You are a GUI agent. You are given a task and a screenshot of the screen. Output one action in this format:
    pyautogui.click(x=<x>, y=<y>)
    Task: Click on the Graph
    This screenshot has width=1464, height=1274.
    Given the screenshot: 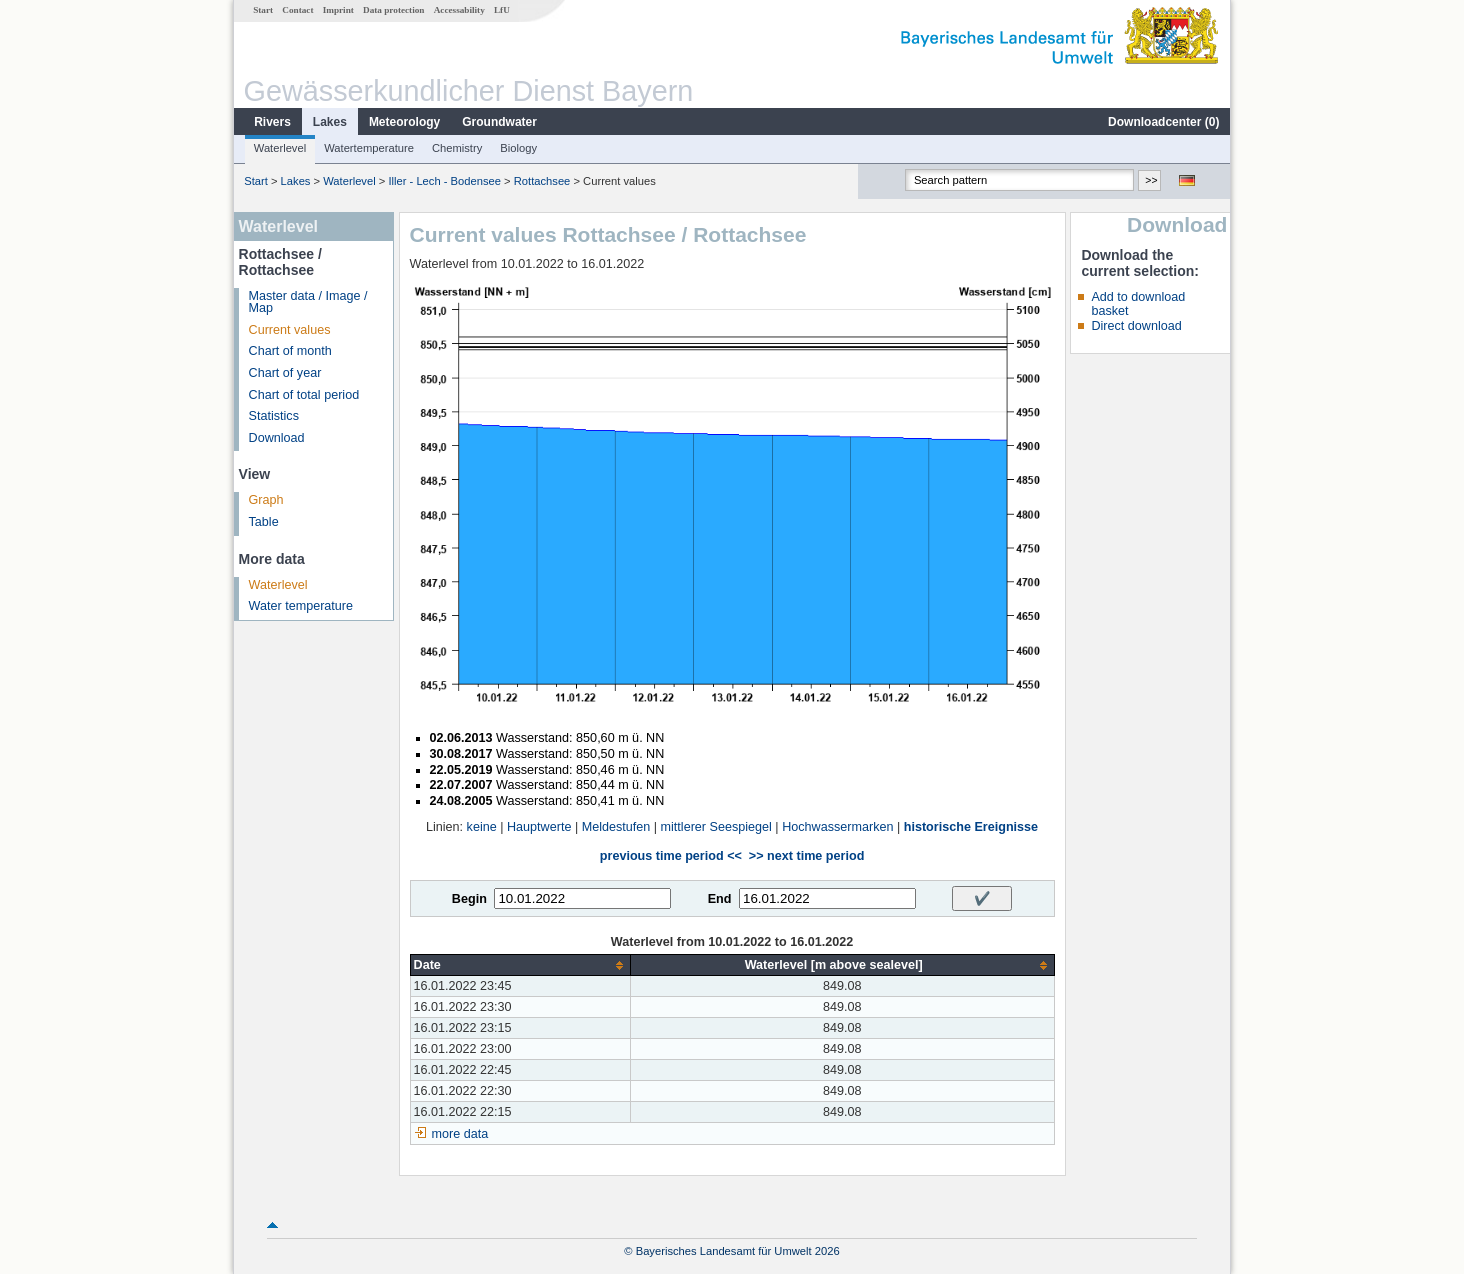 What is the action you would take?
    pyautogui.click(x=266, y=500)
    